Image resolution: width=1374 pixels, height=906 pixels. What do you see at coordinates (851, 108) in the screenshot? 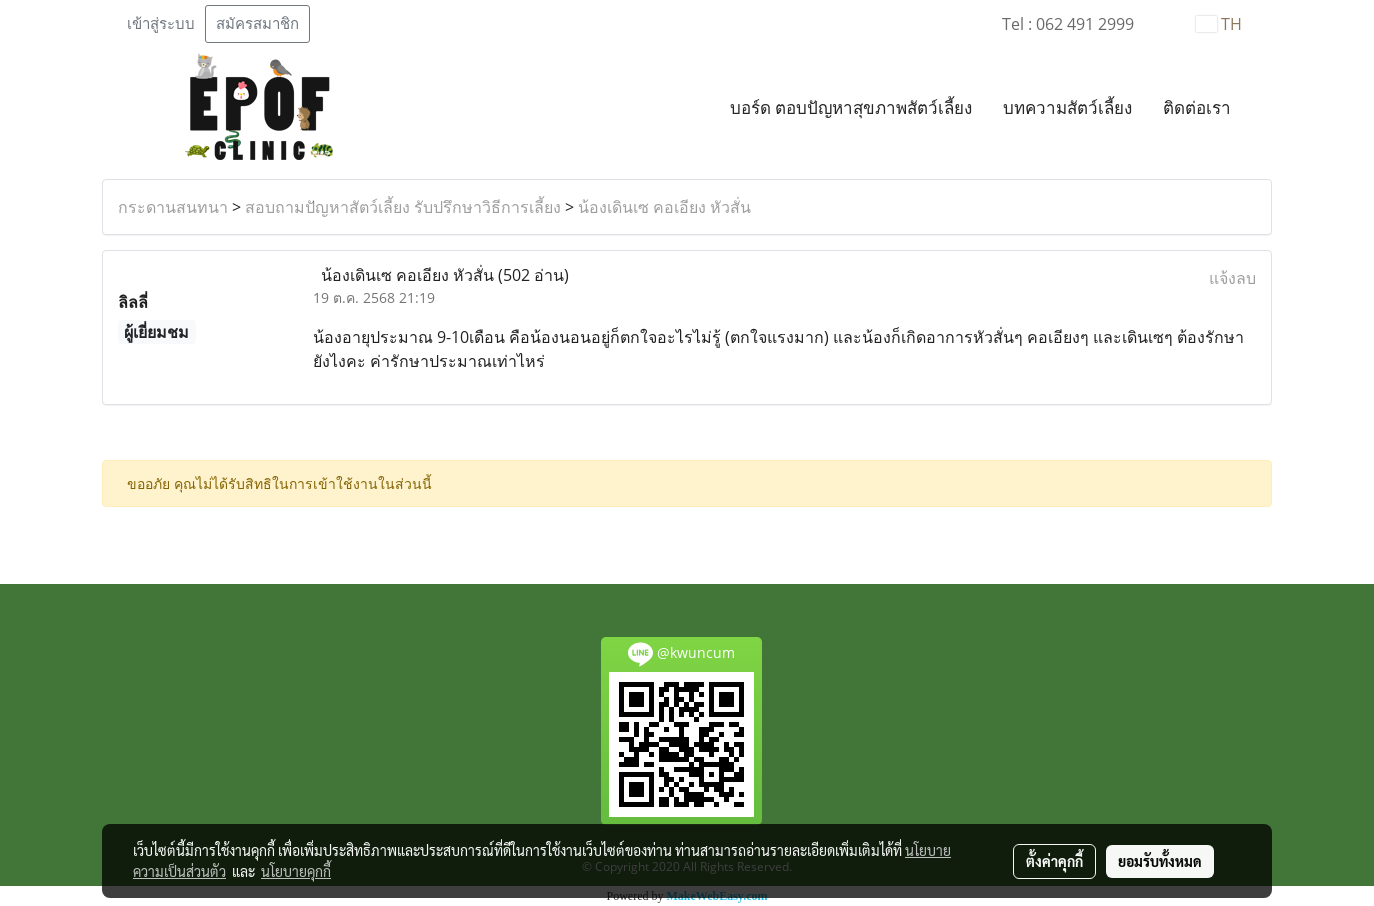
I see `บอร์ด ตอบปัญหาสุขภาพสัตว์เลี้ยง` at bounding box center [851, 108].